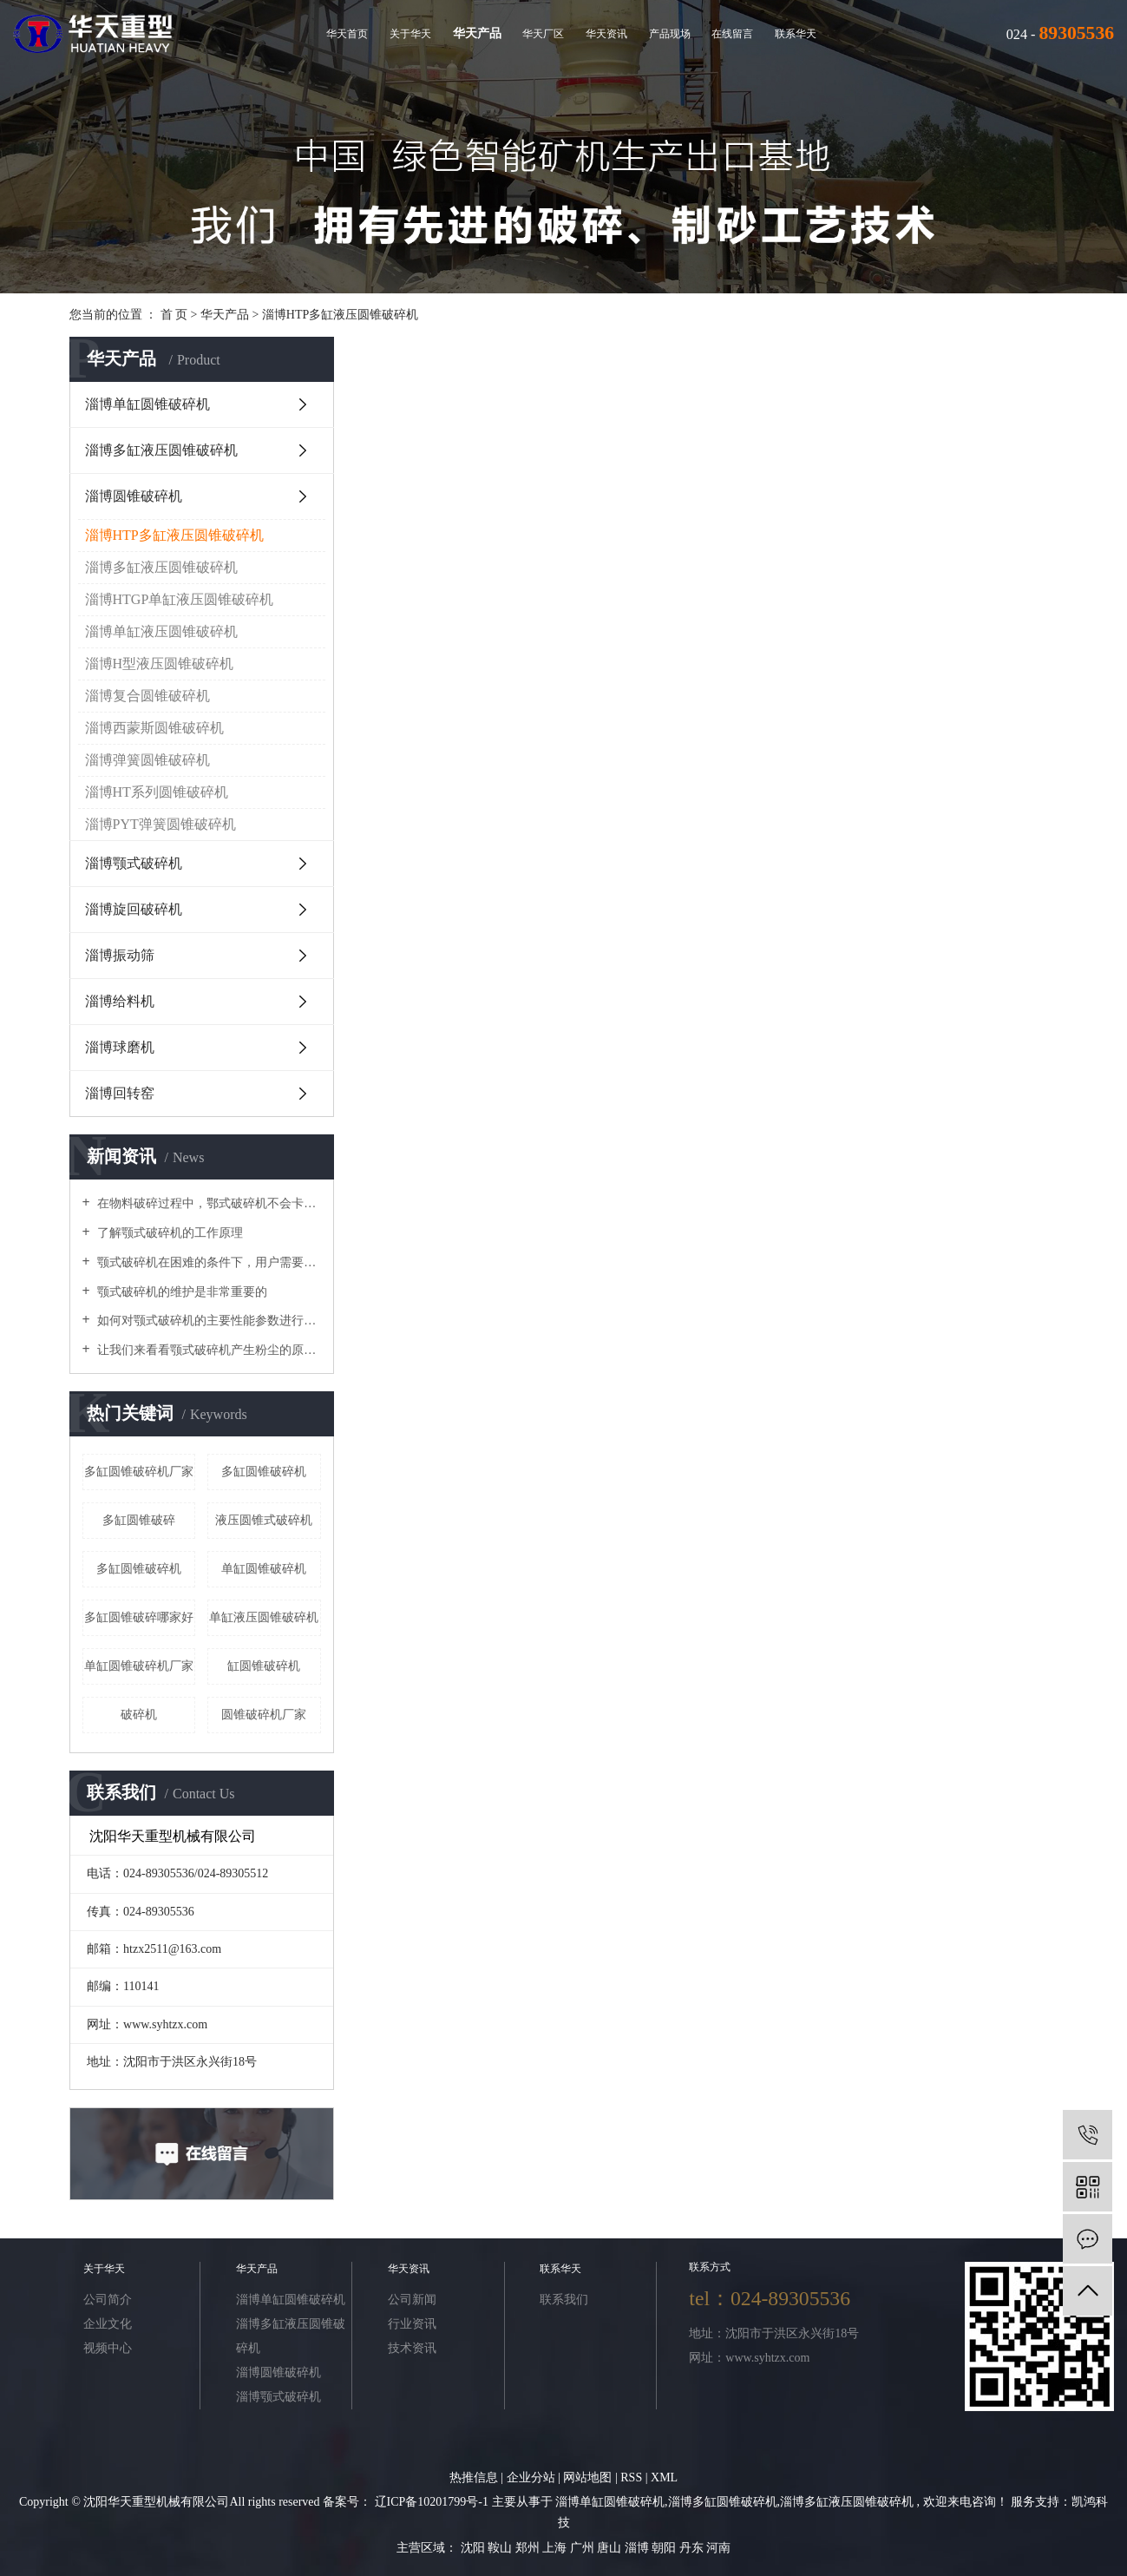  I want to click on 颚式破碎机在困难的条件下，用户需要进行维护和修理, so click(208, 1262).